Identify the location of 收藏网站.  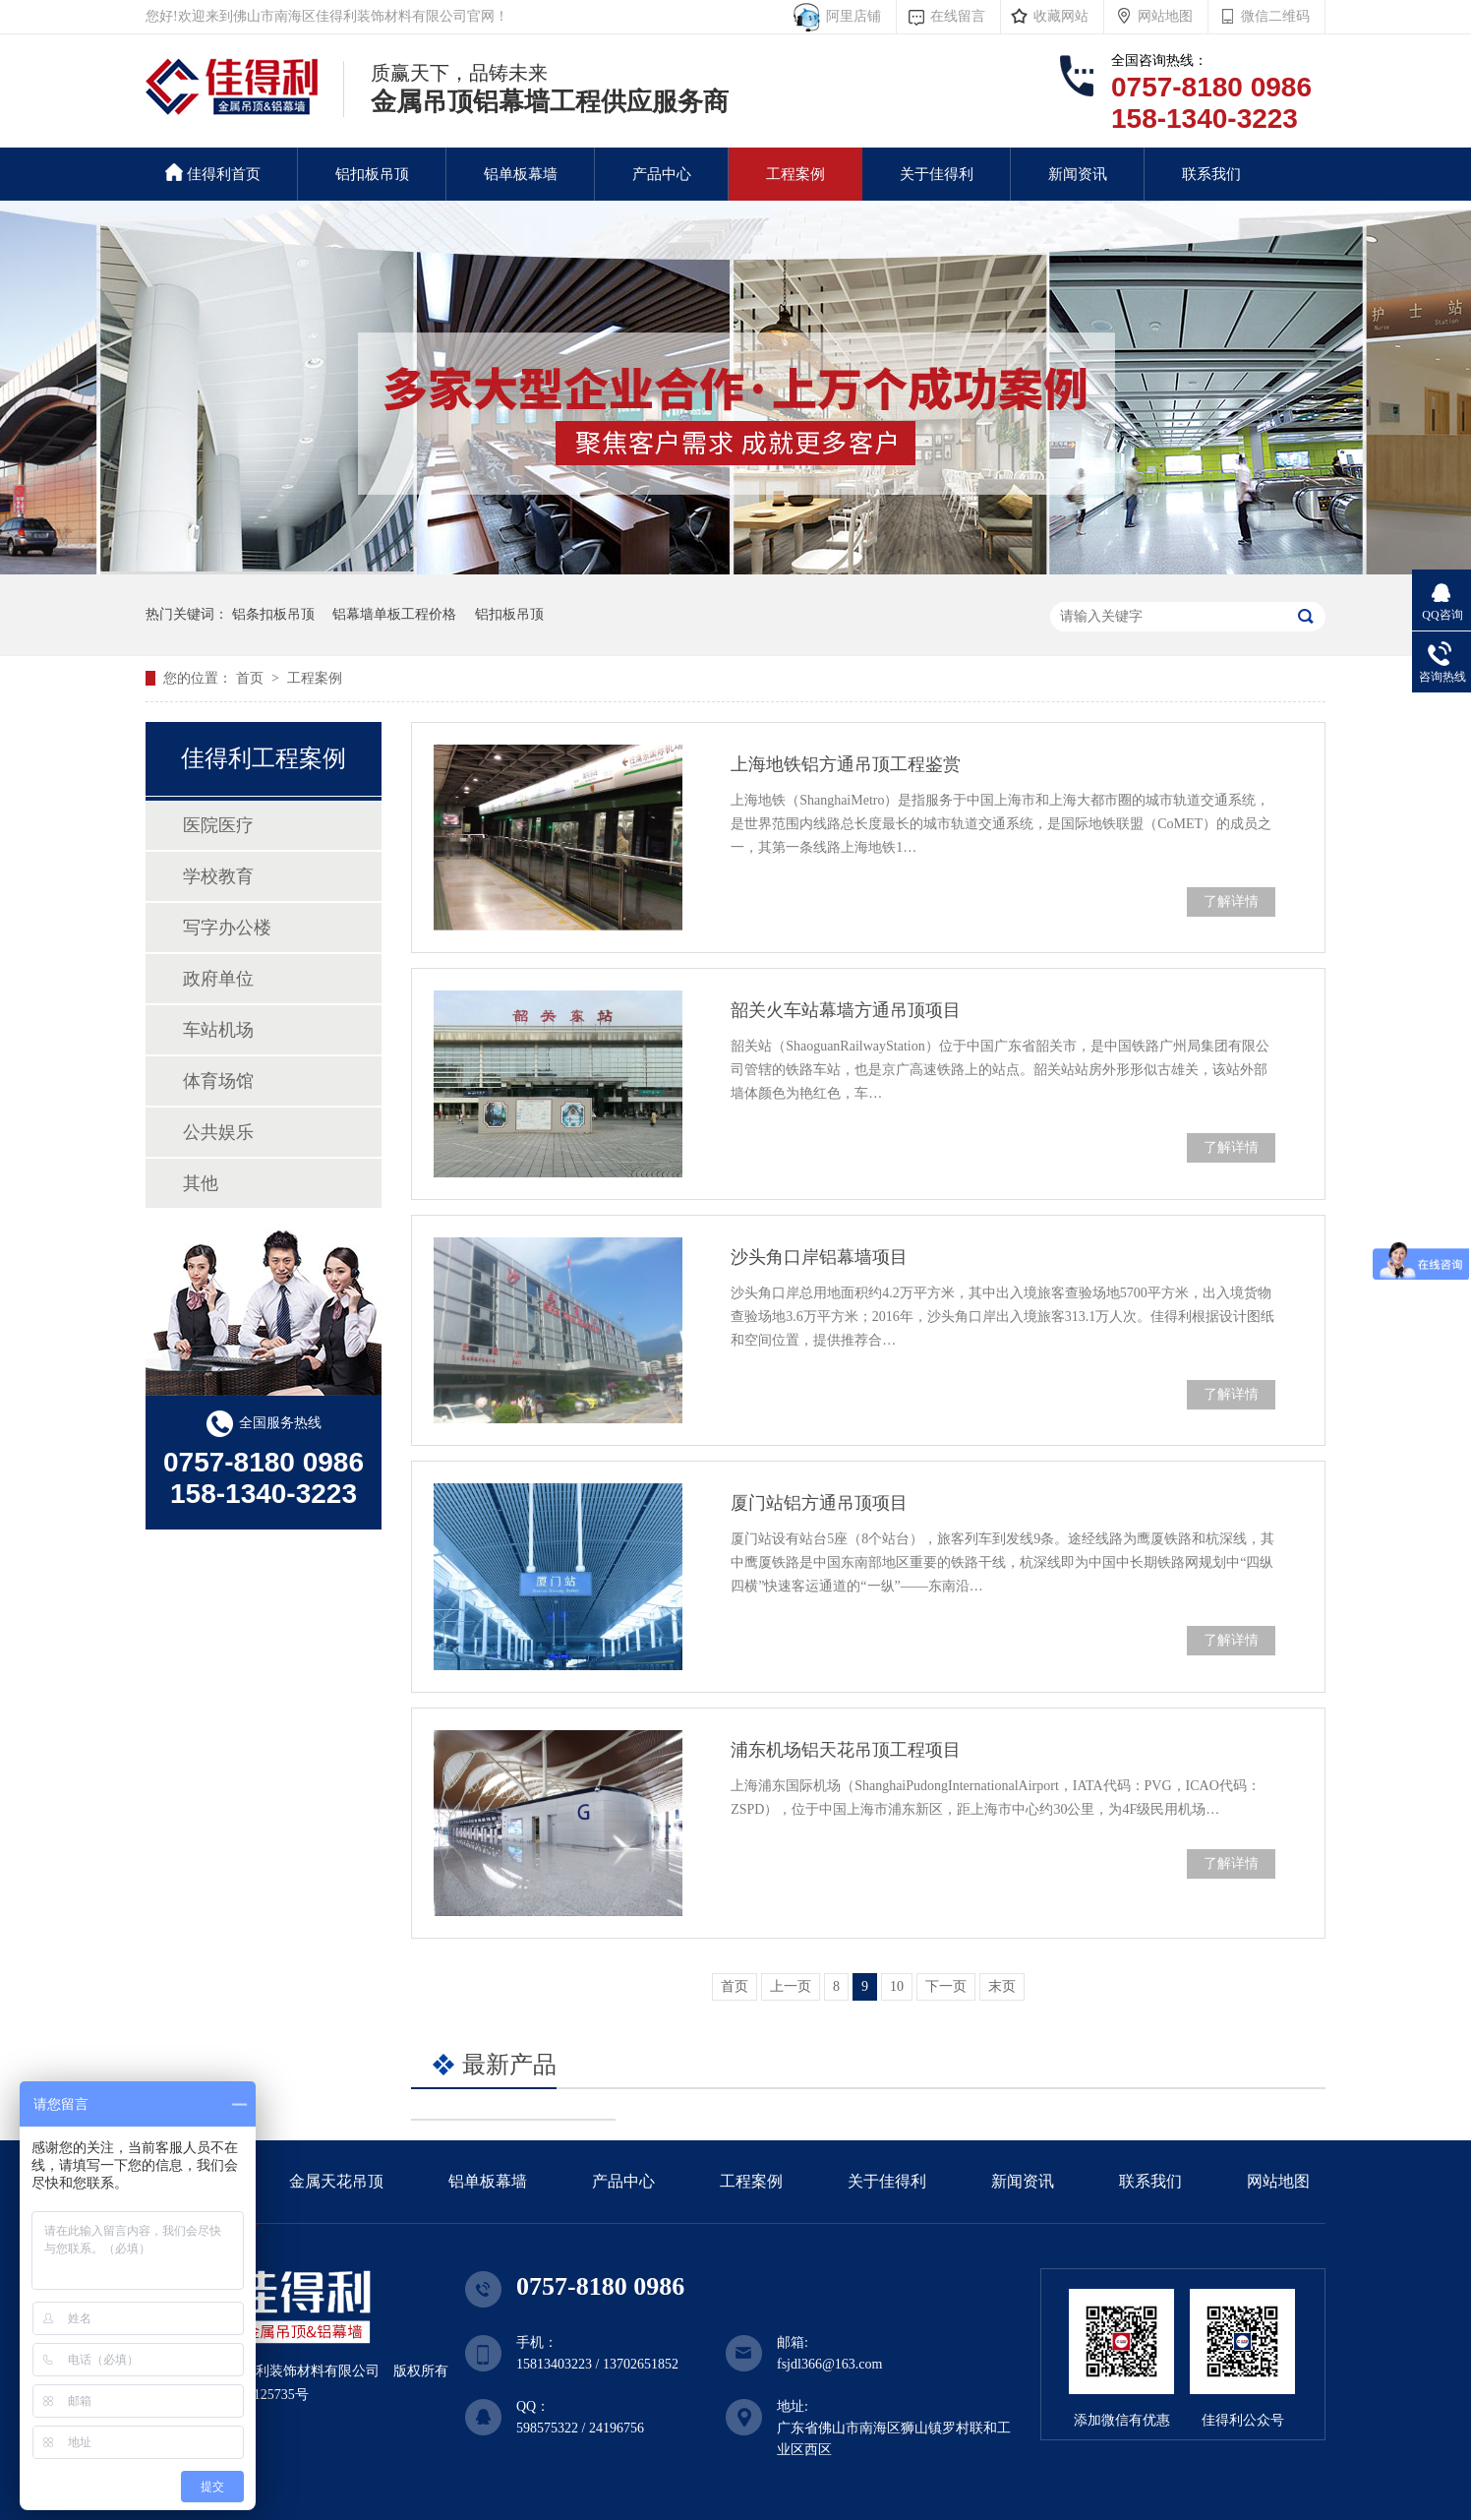
(1061, 16).